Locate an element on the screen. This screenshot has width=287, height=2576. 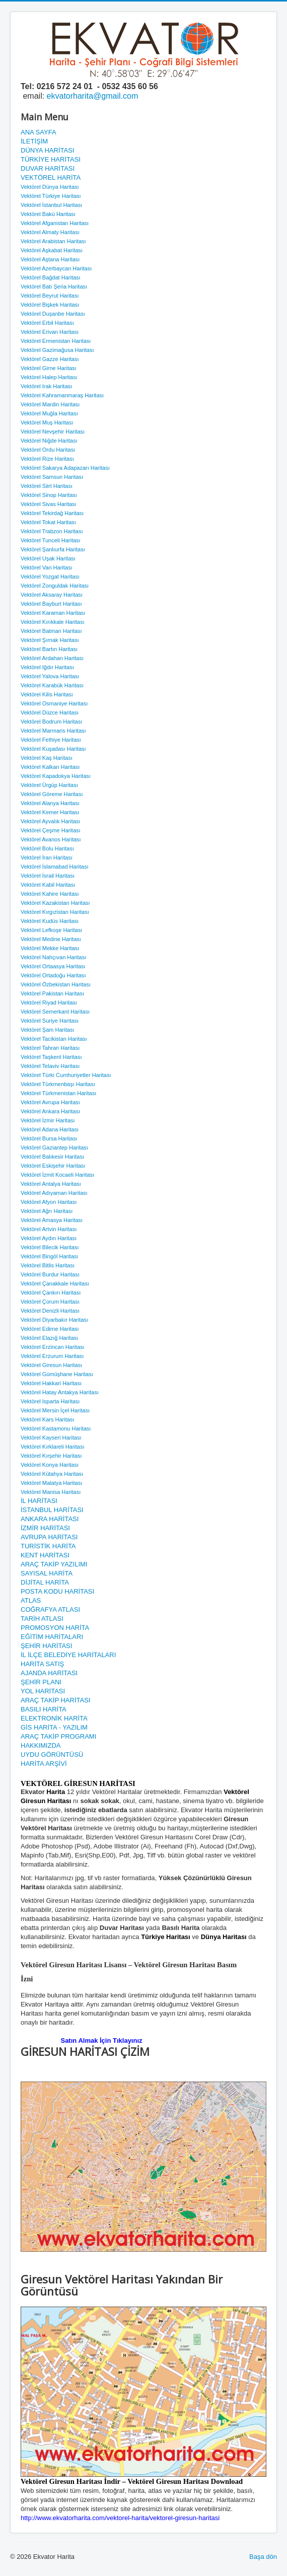
Vektörel Sakarya Adapazarı Haritası is located at coordinates (65, 468).